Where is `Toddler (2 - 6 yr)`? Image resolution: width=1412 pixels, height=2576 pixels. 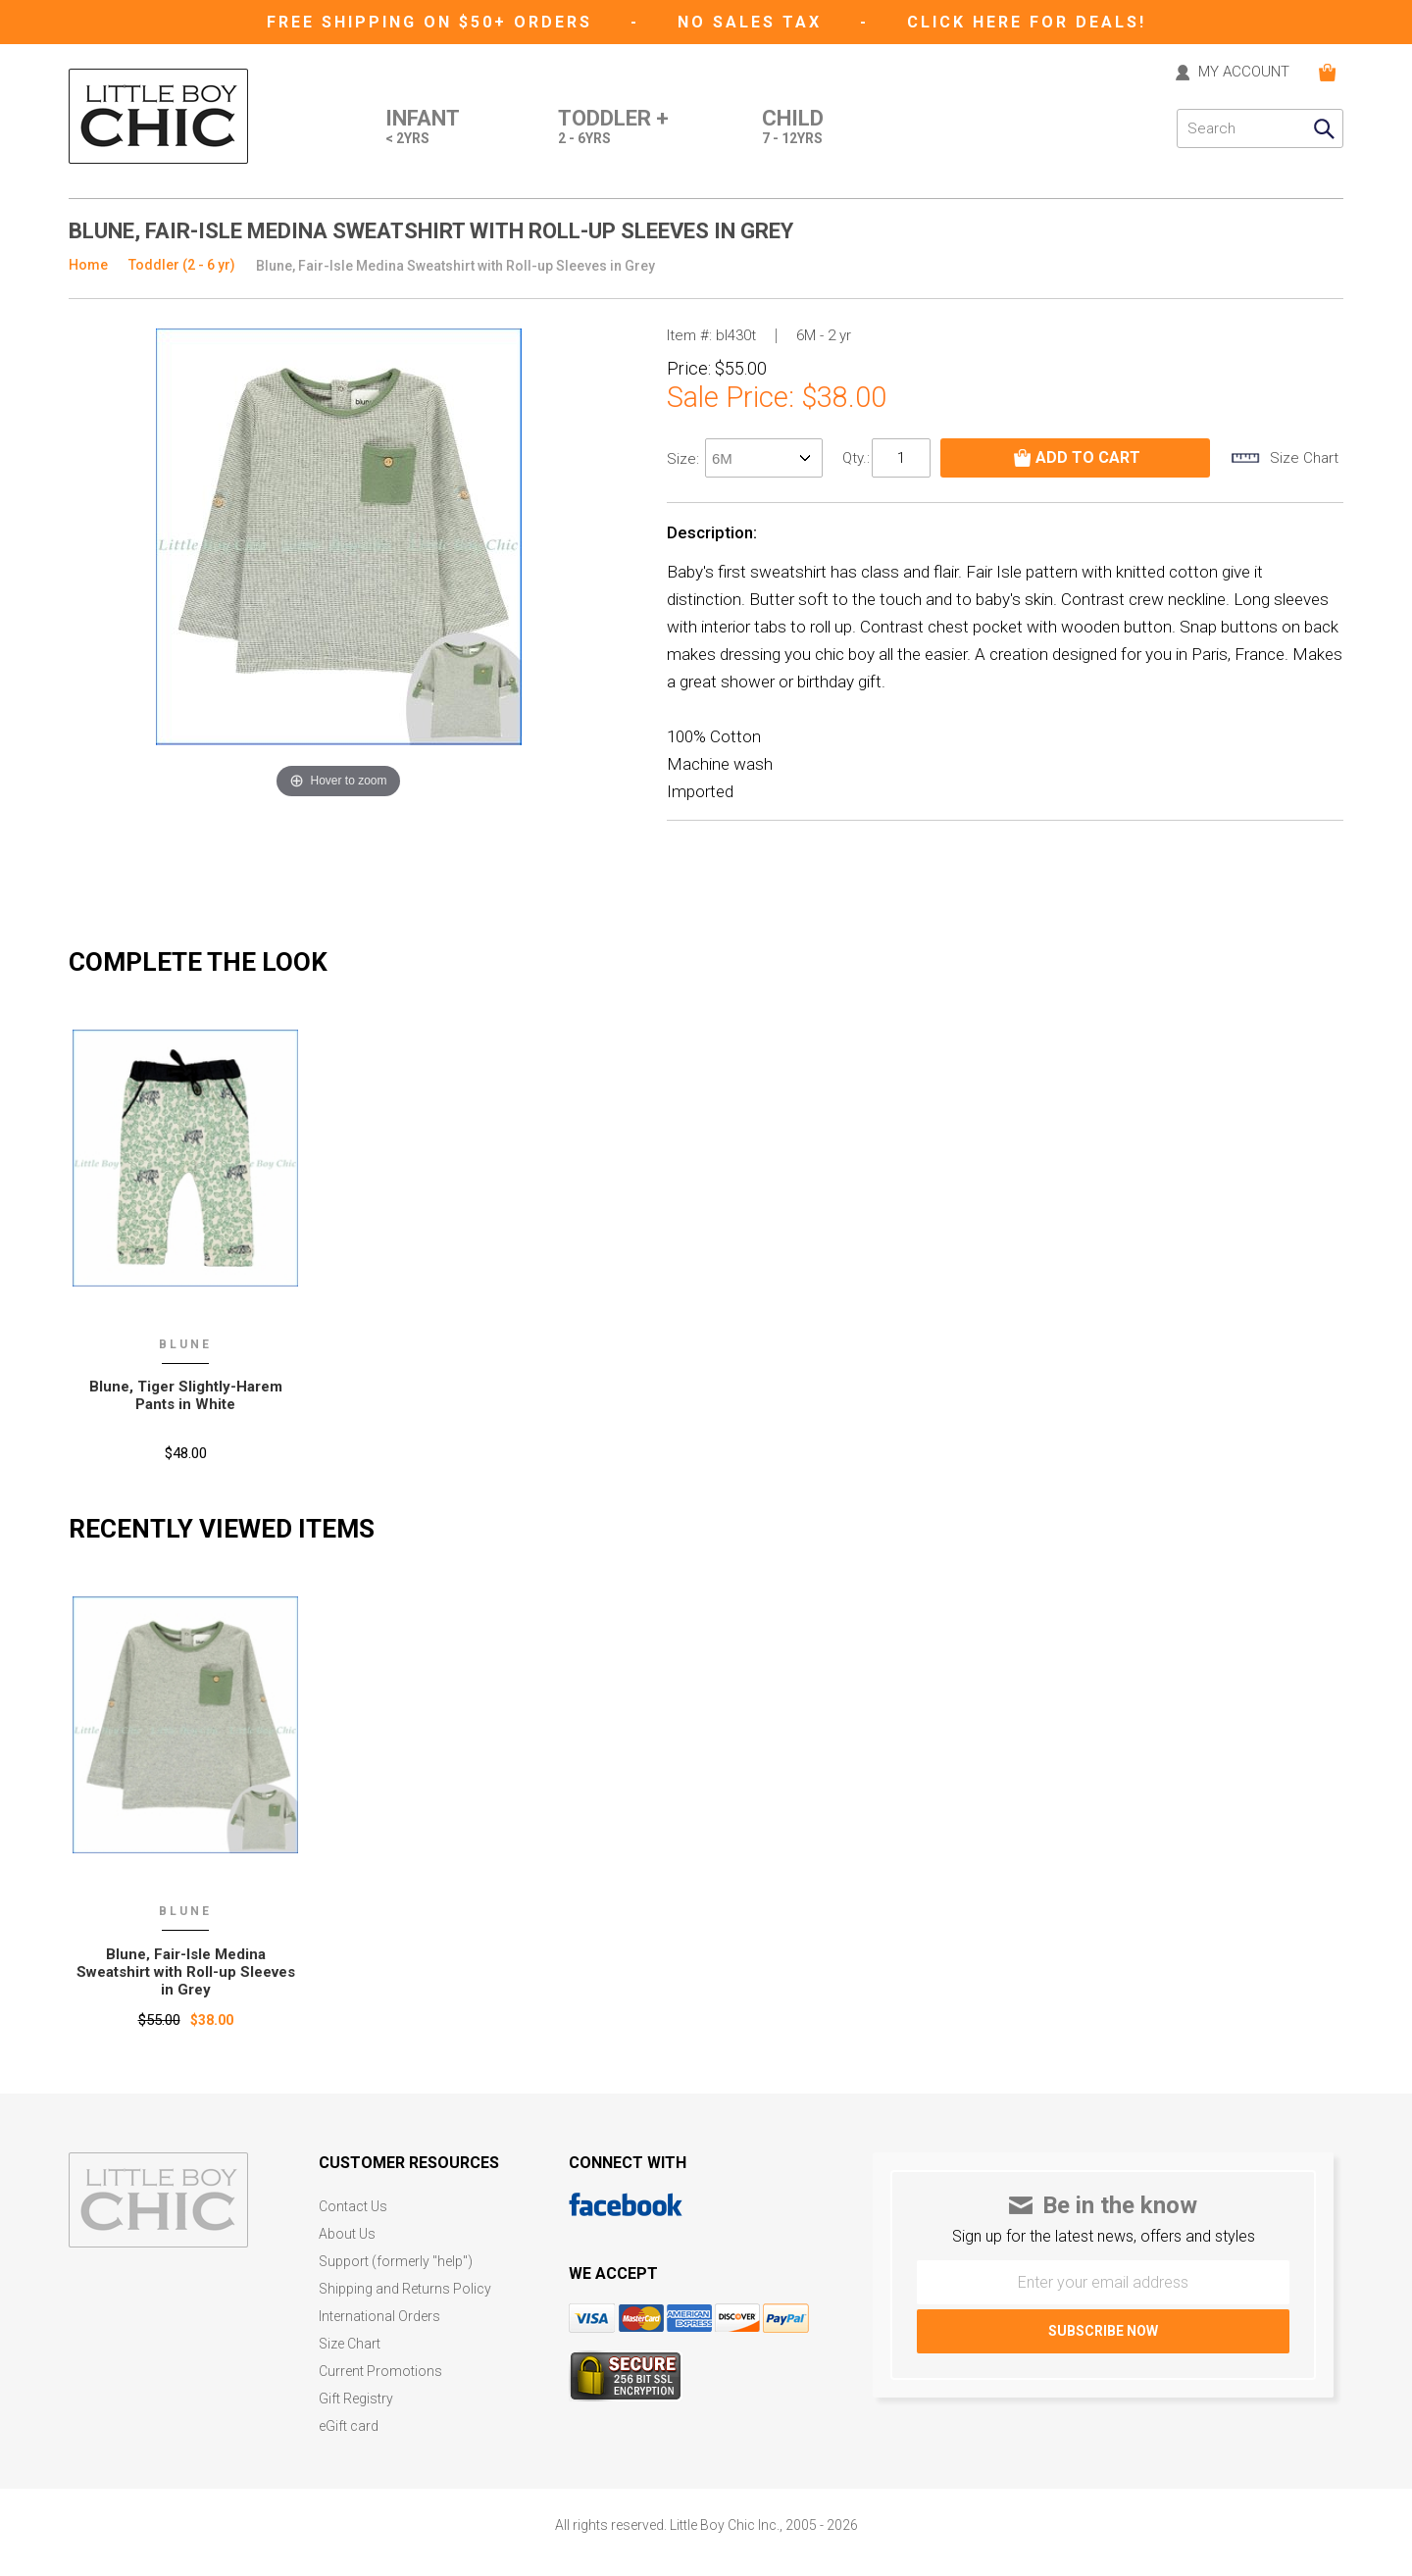
Toddler (2 - 6 yr) is located at coordinates (181, 265).